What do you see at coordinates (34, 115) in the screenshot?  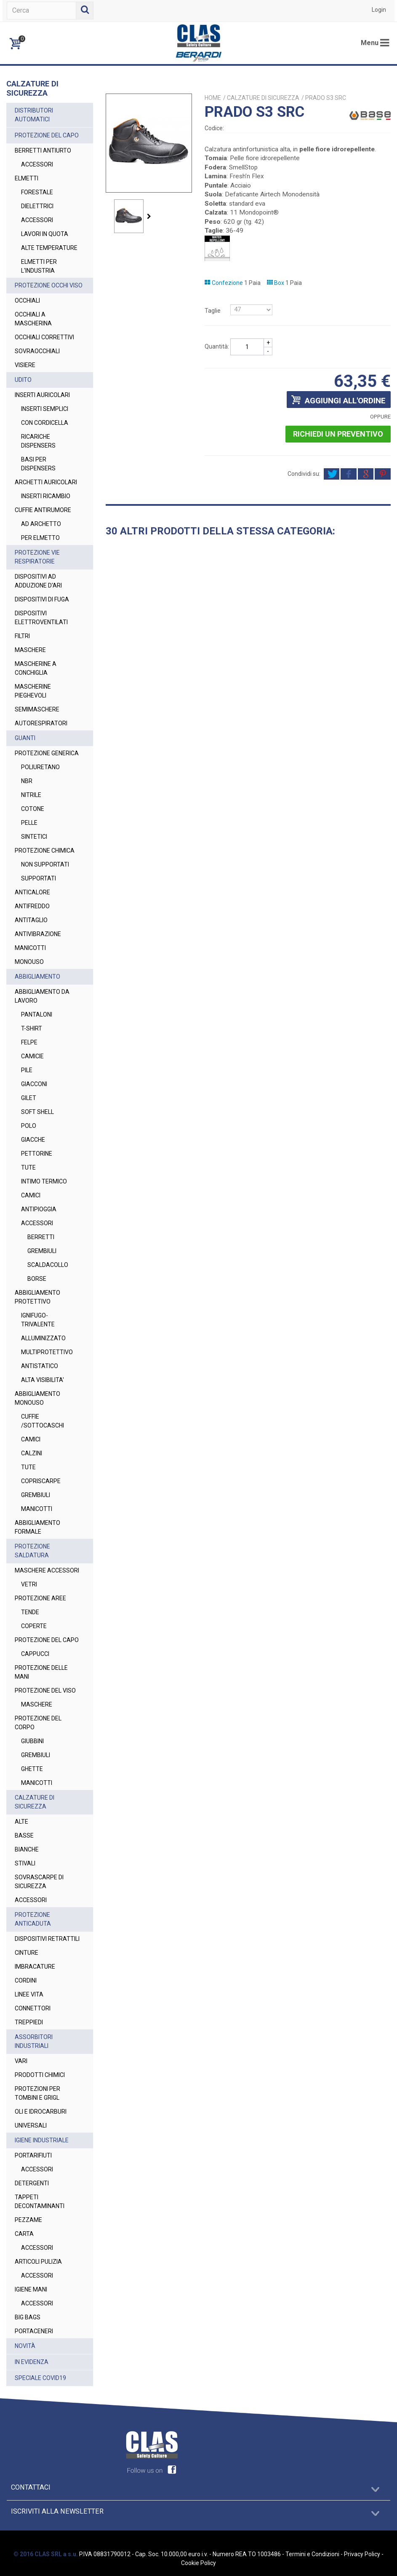 I see `DISTRIBUTORI AUTOMATICI` at bounding box center [34, 115].